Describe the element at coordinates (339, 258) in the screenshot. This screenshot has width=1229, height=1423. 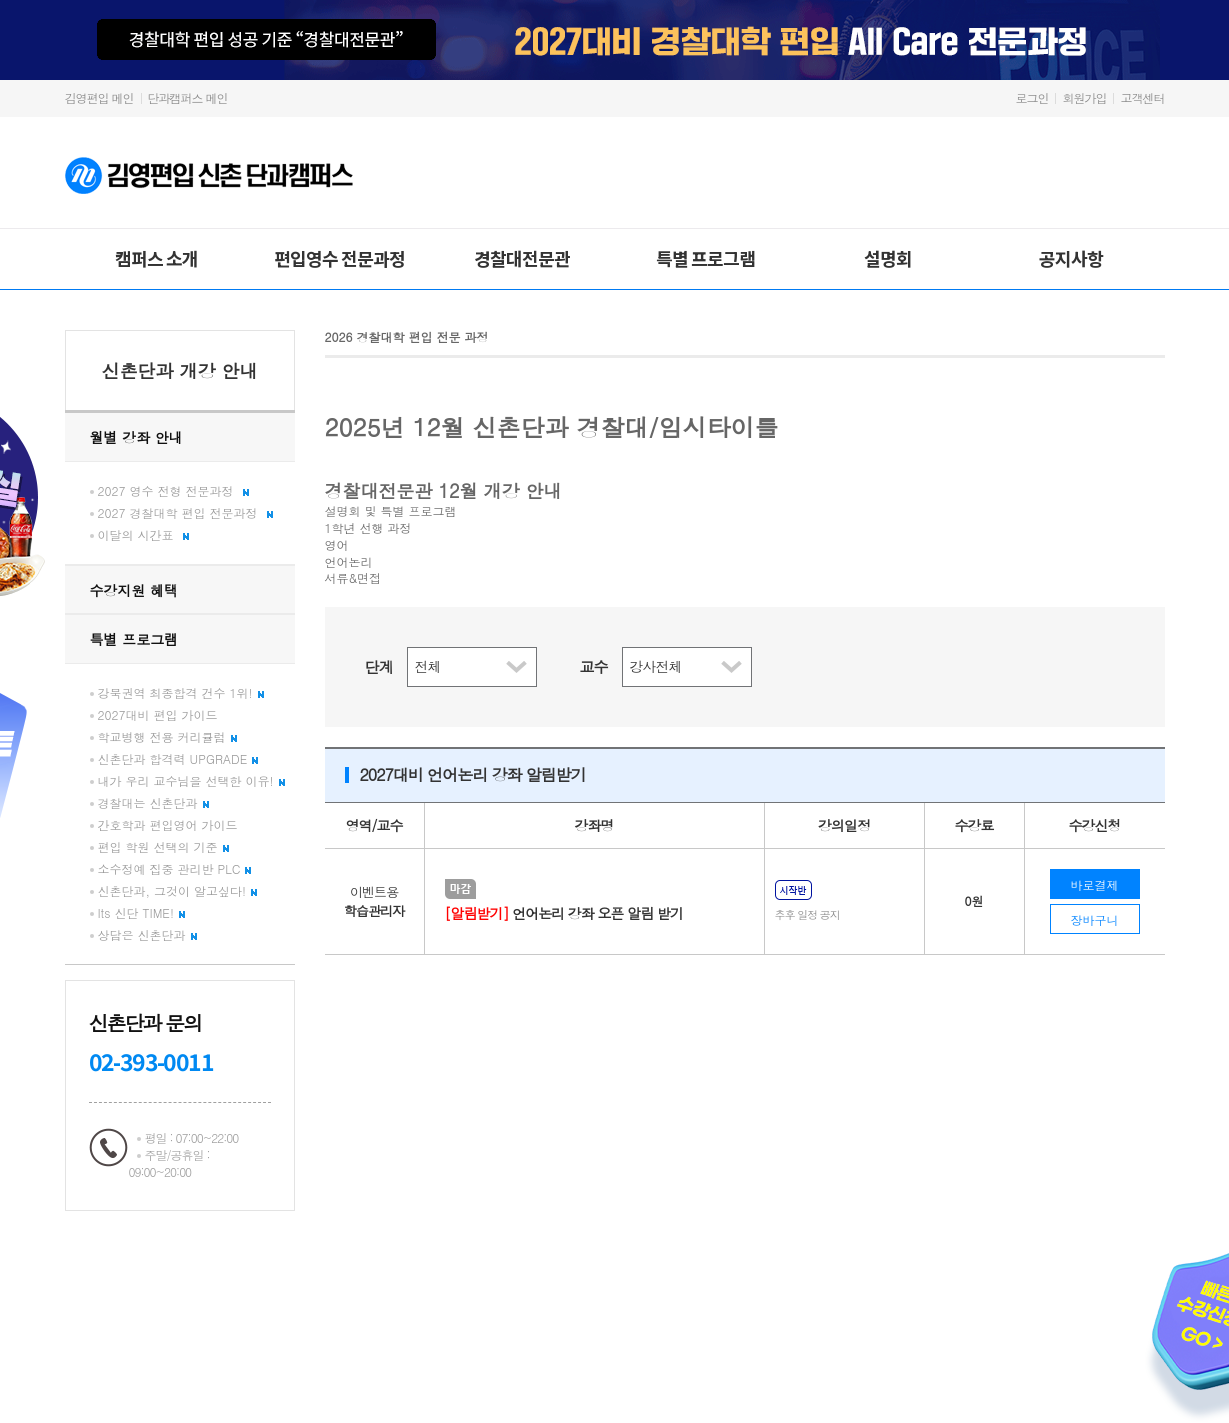
I see `편입영수 전문과정` at that location.